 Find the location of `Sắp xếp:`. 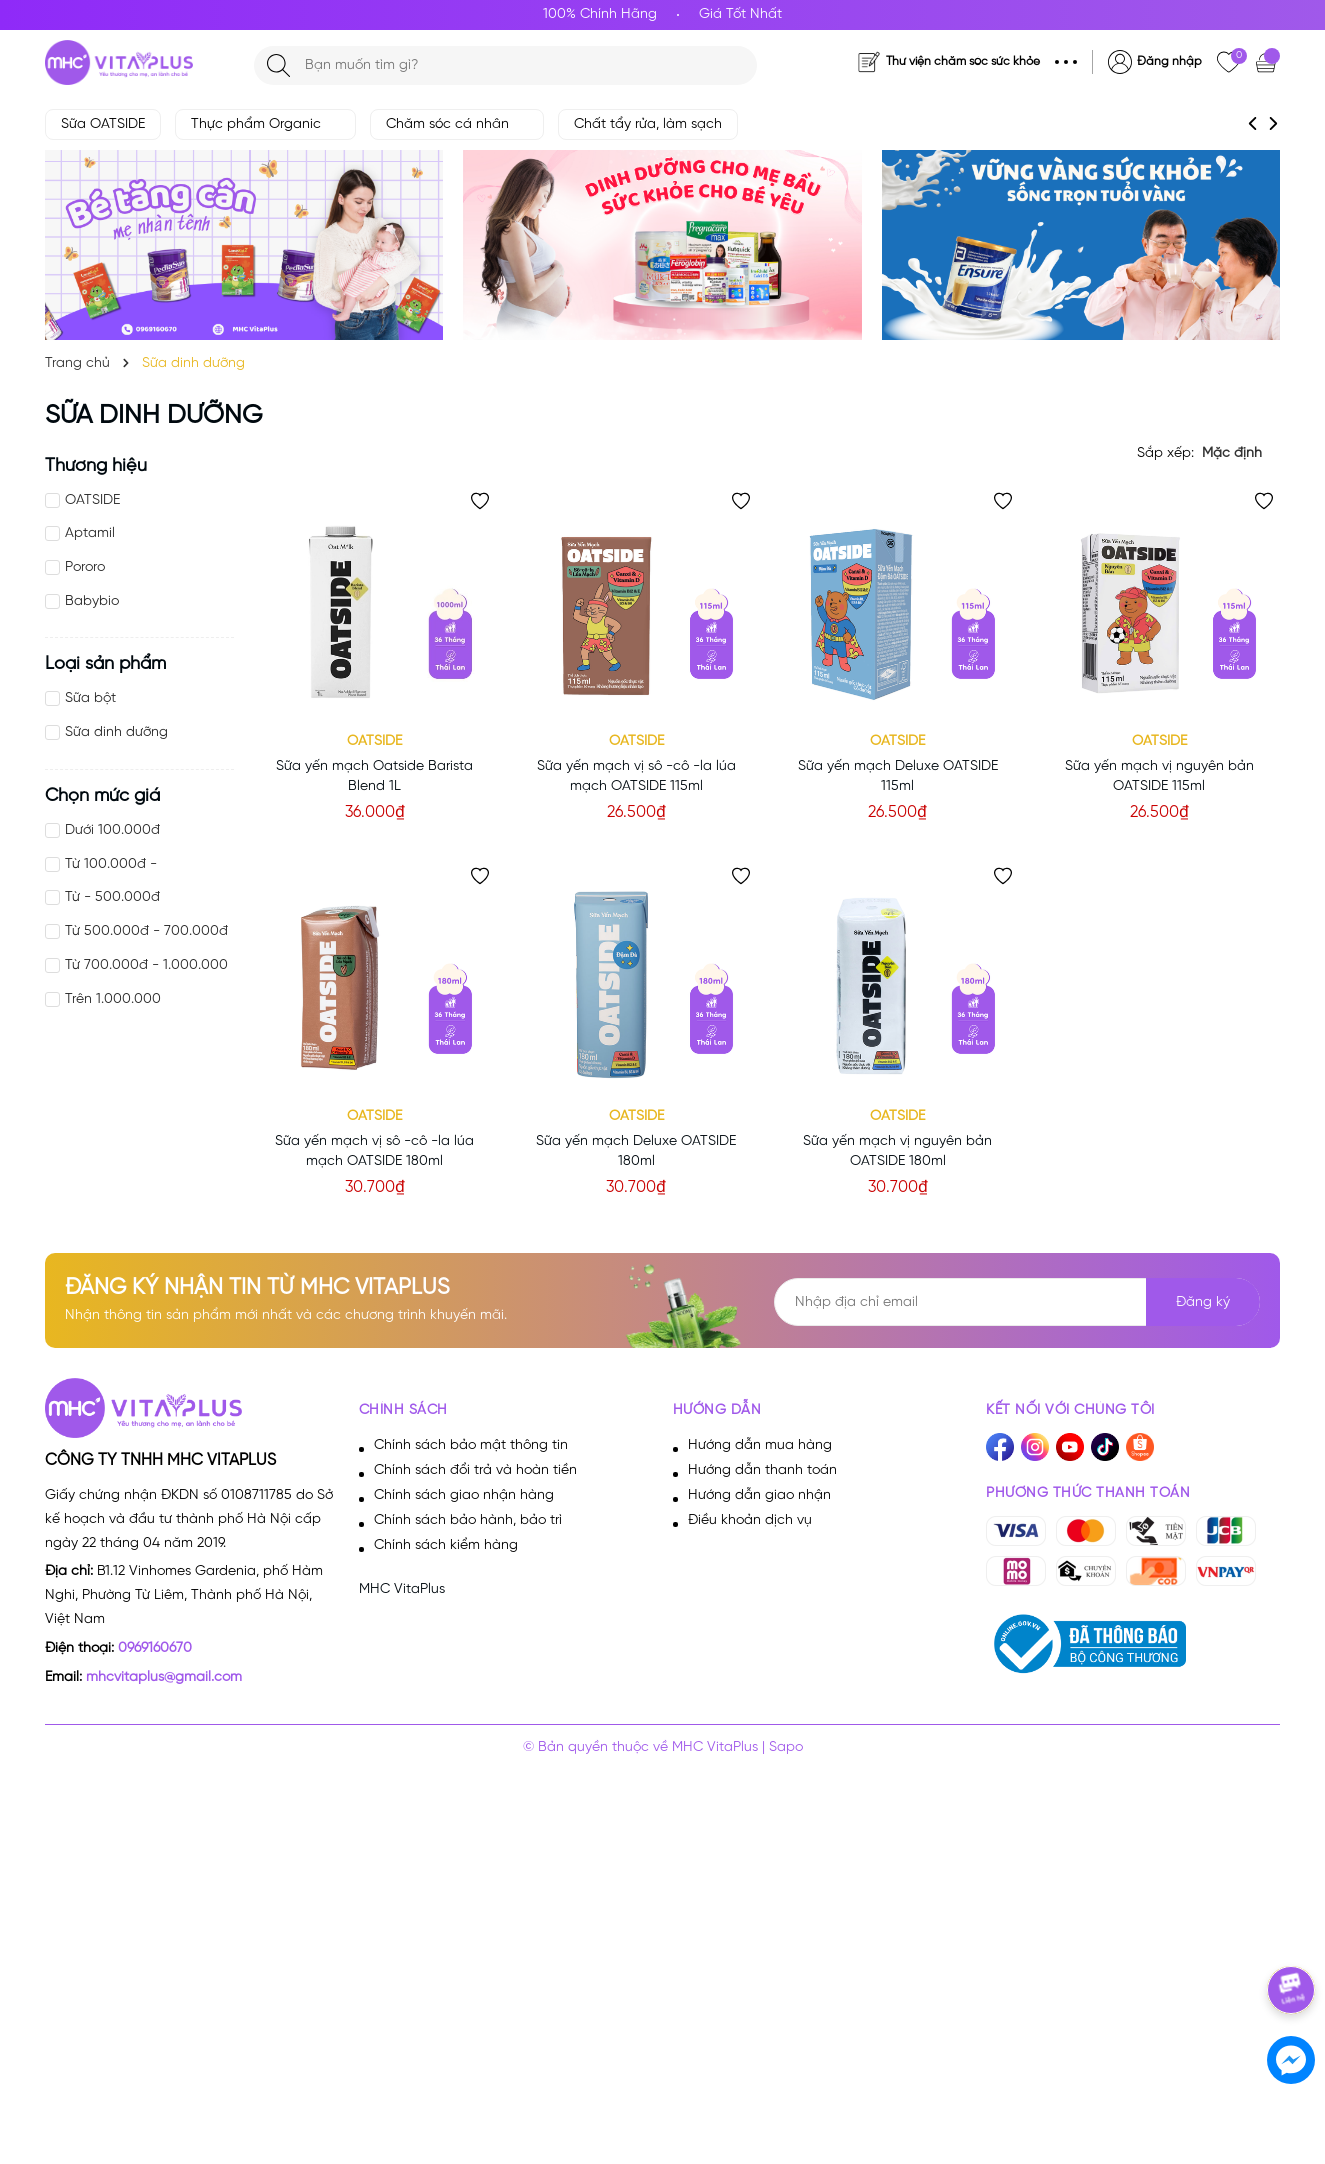

Sắp xếp: is located at coordinates (1165, 453).